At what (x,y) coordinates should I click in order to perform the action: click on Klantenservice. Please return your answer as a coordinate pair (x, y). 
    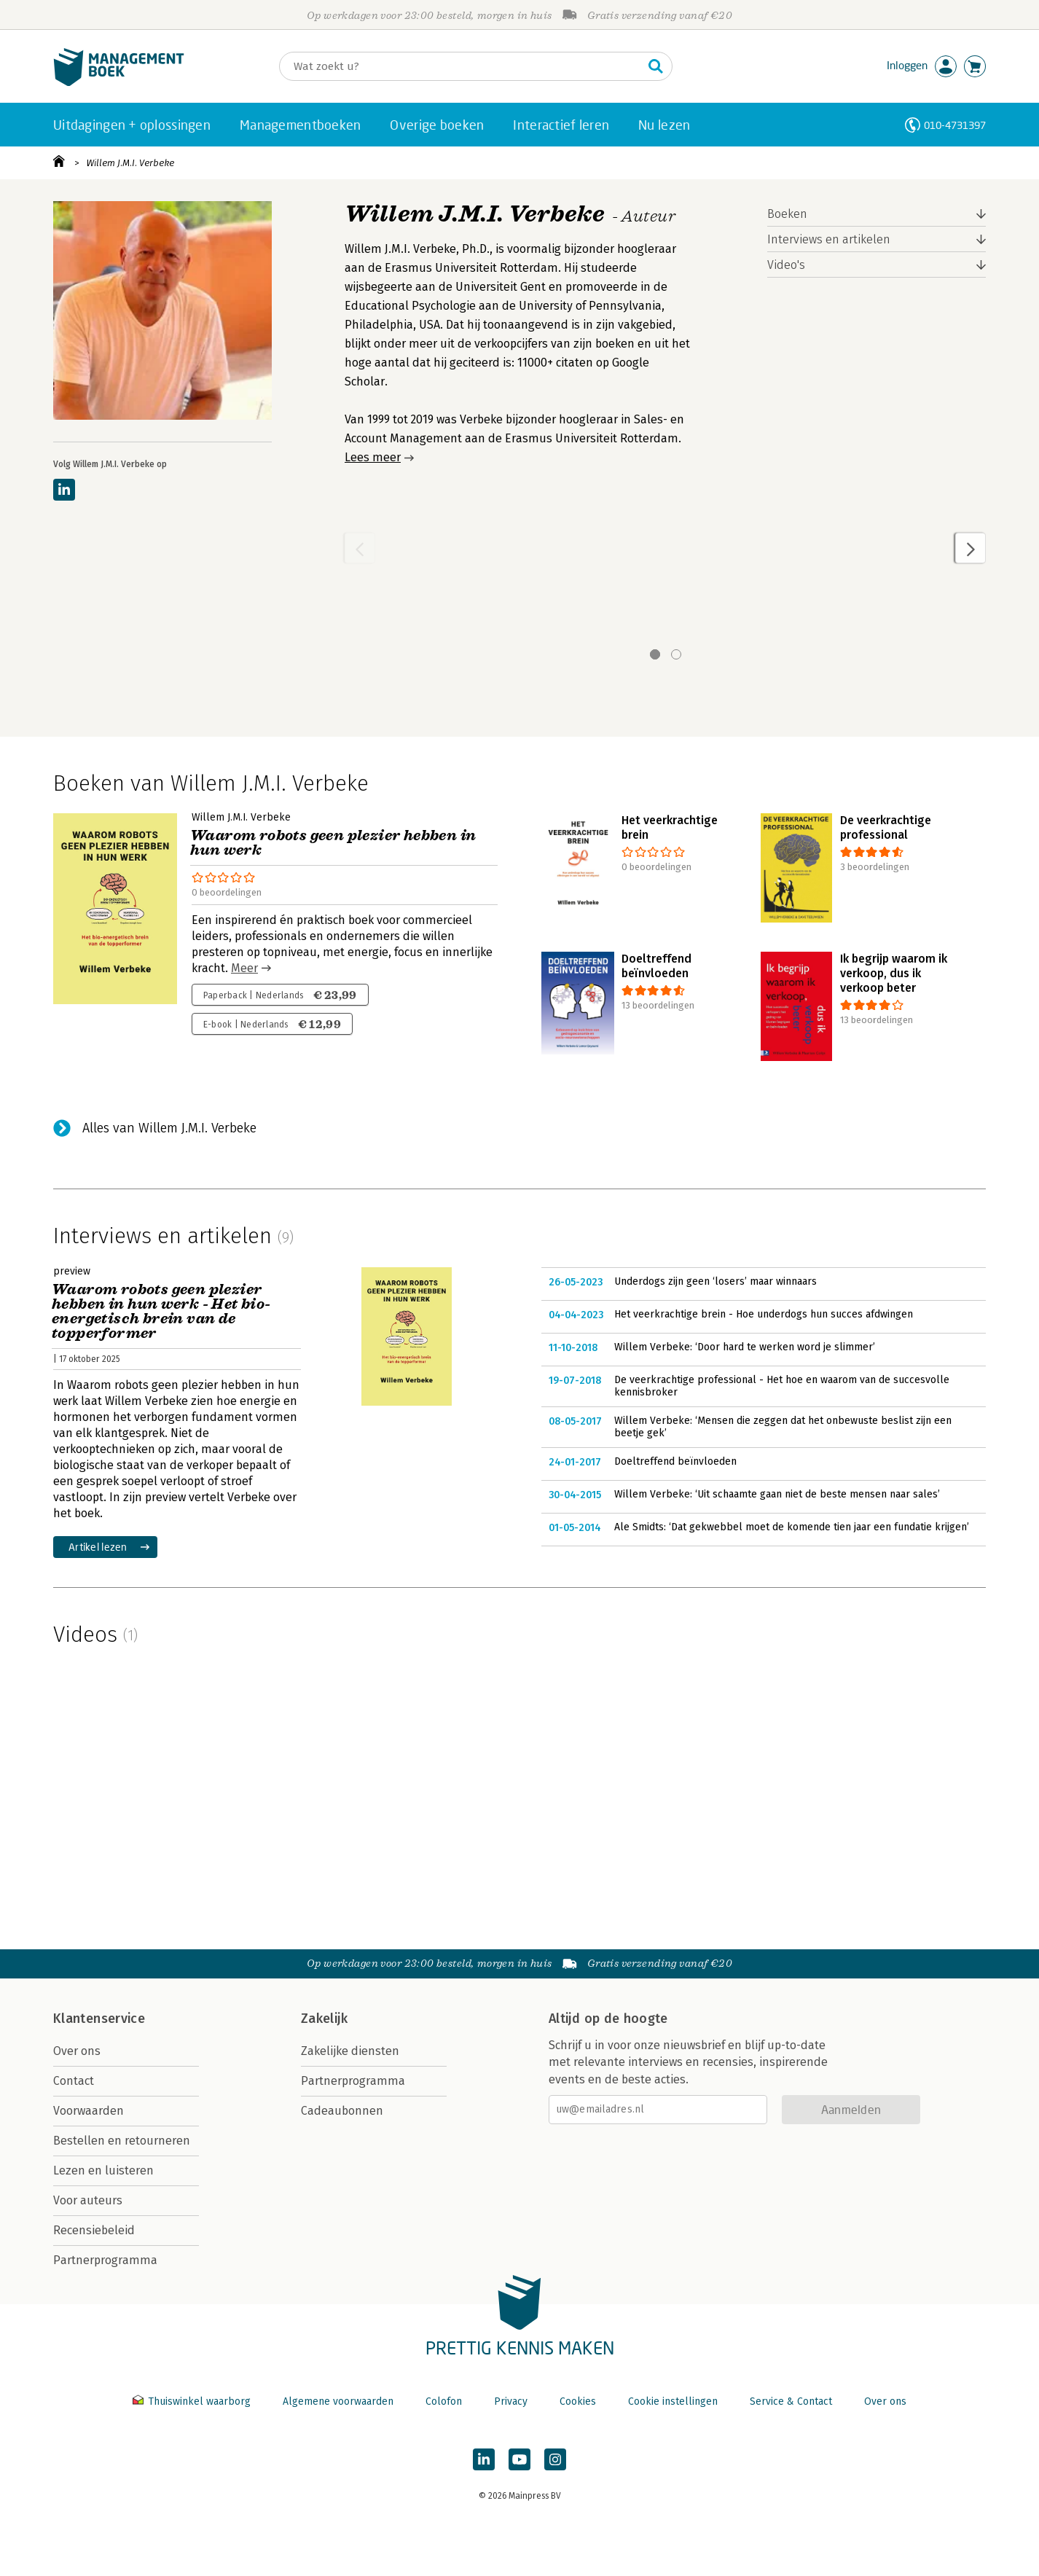
    Looking at the image, I should click on (99, 2019).